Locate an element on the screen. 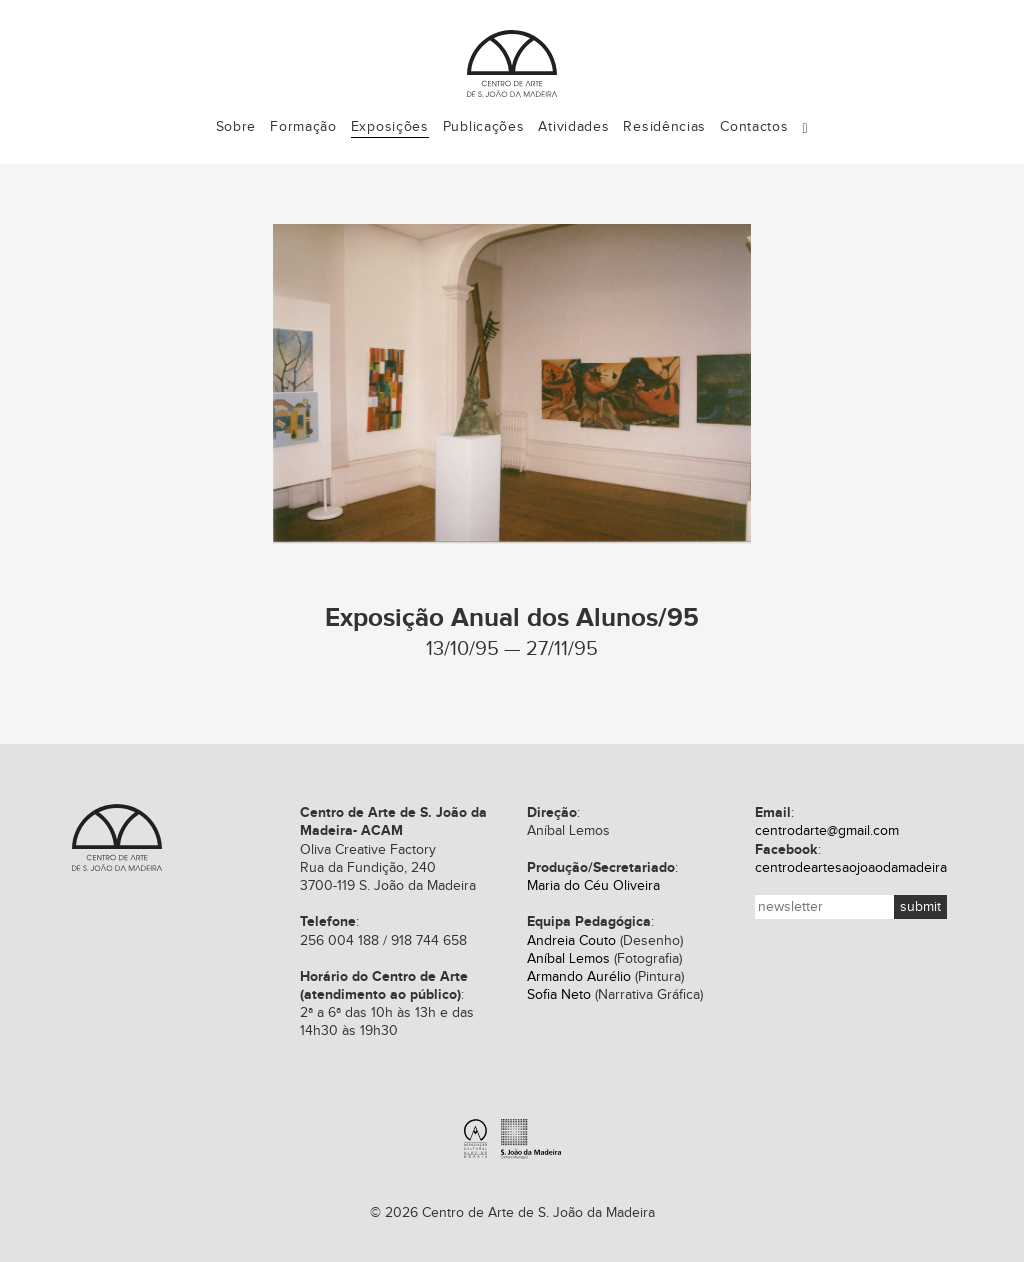 Image resolution: width=1024 pixels, height=1262 pixels. Sofia Neto is located at coordinates (559, 995).